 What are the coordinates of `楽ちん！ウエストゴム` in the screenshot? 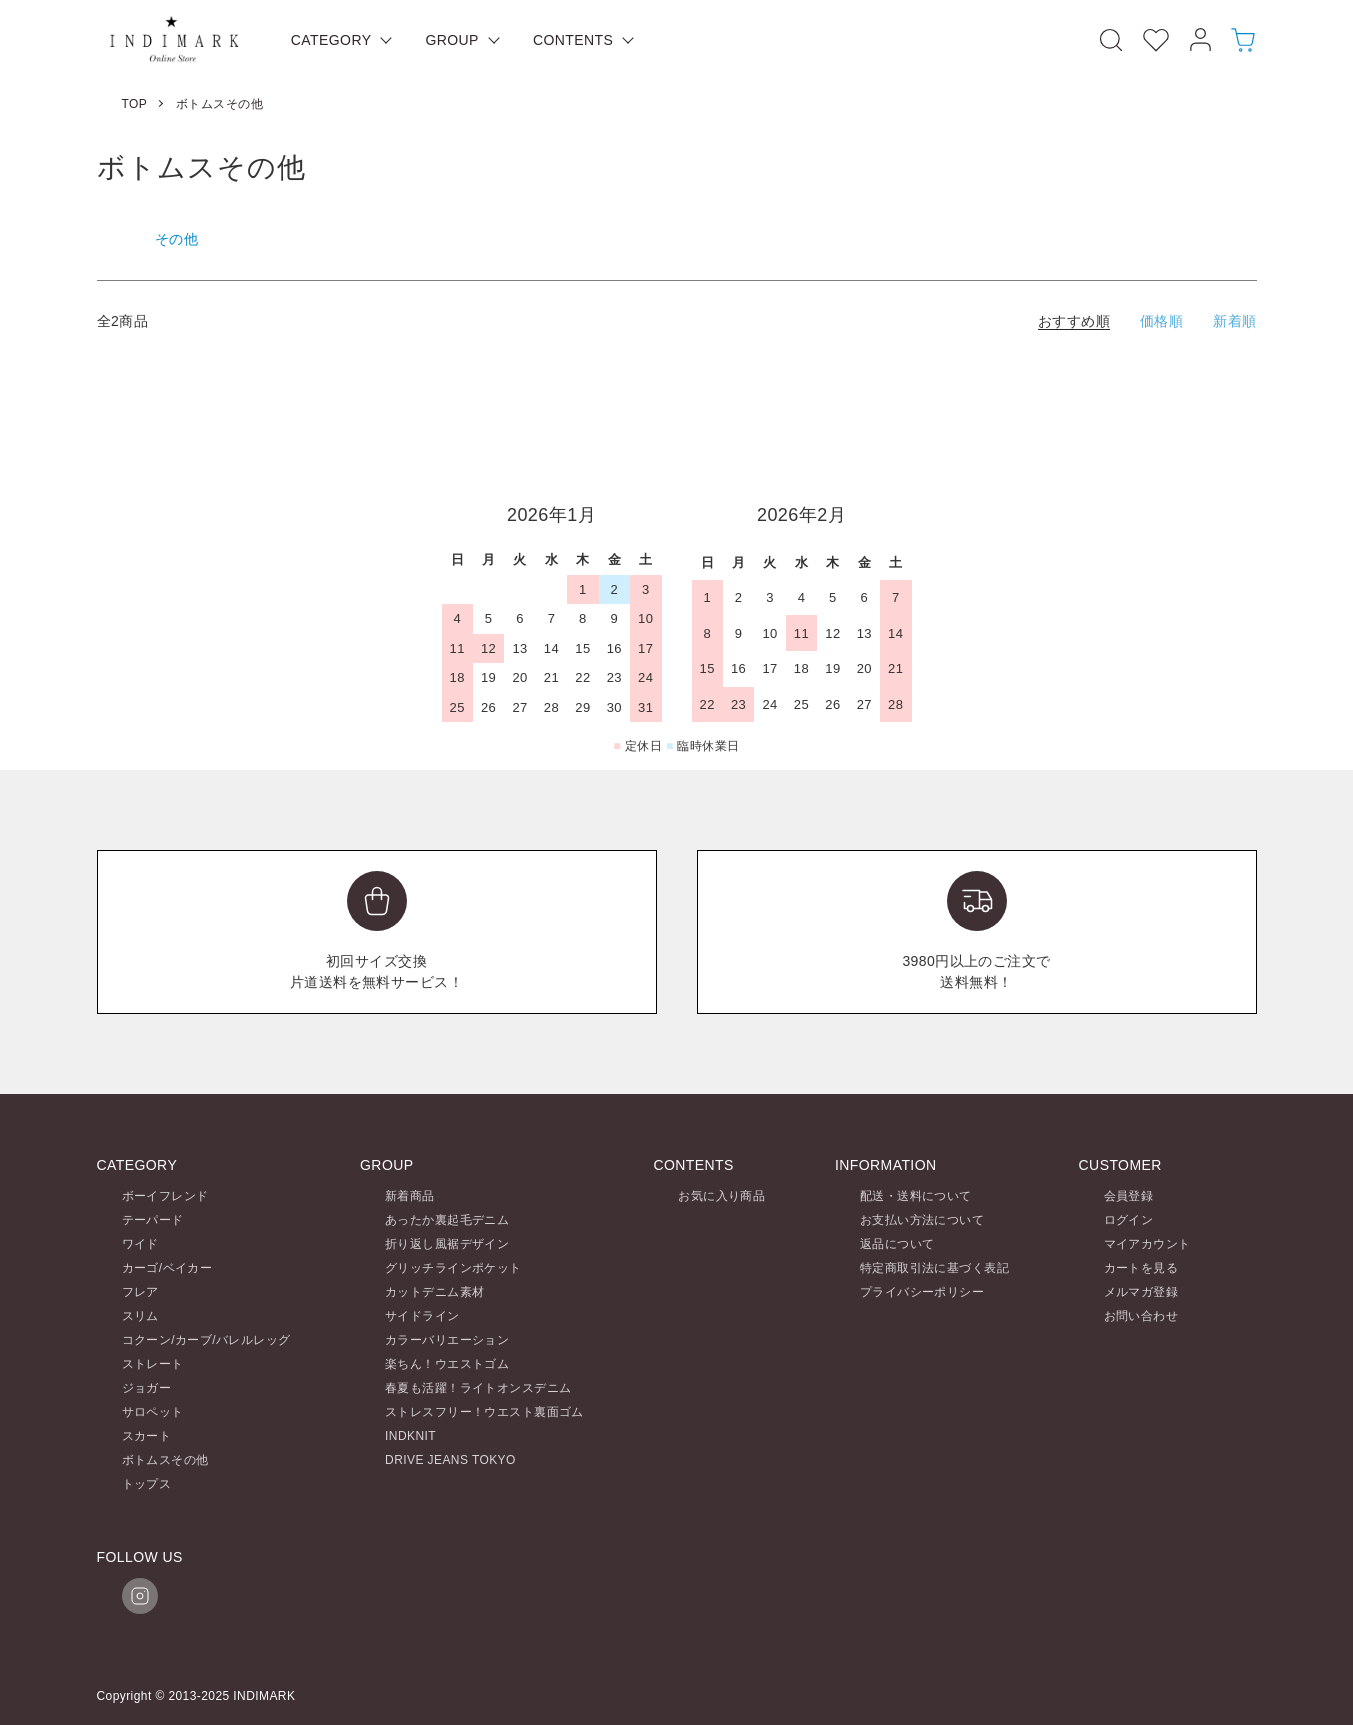 It's located at (447, 1364).